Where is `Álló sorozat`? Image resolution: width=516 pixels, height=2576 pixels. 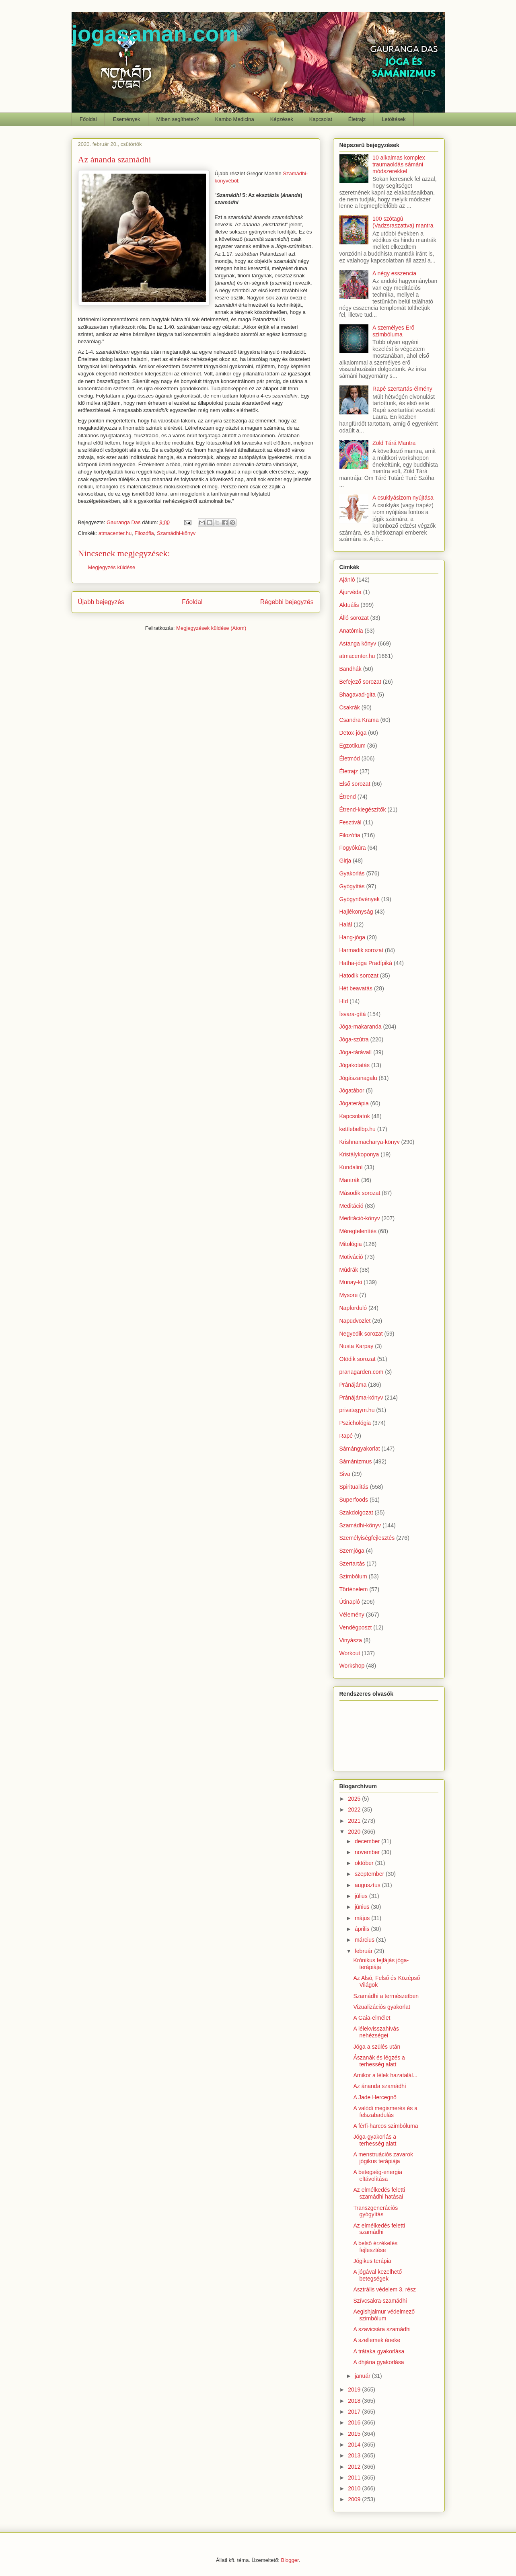
Álló sorozat is located at coordinates (354, 618).